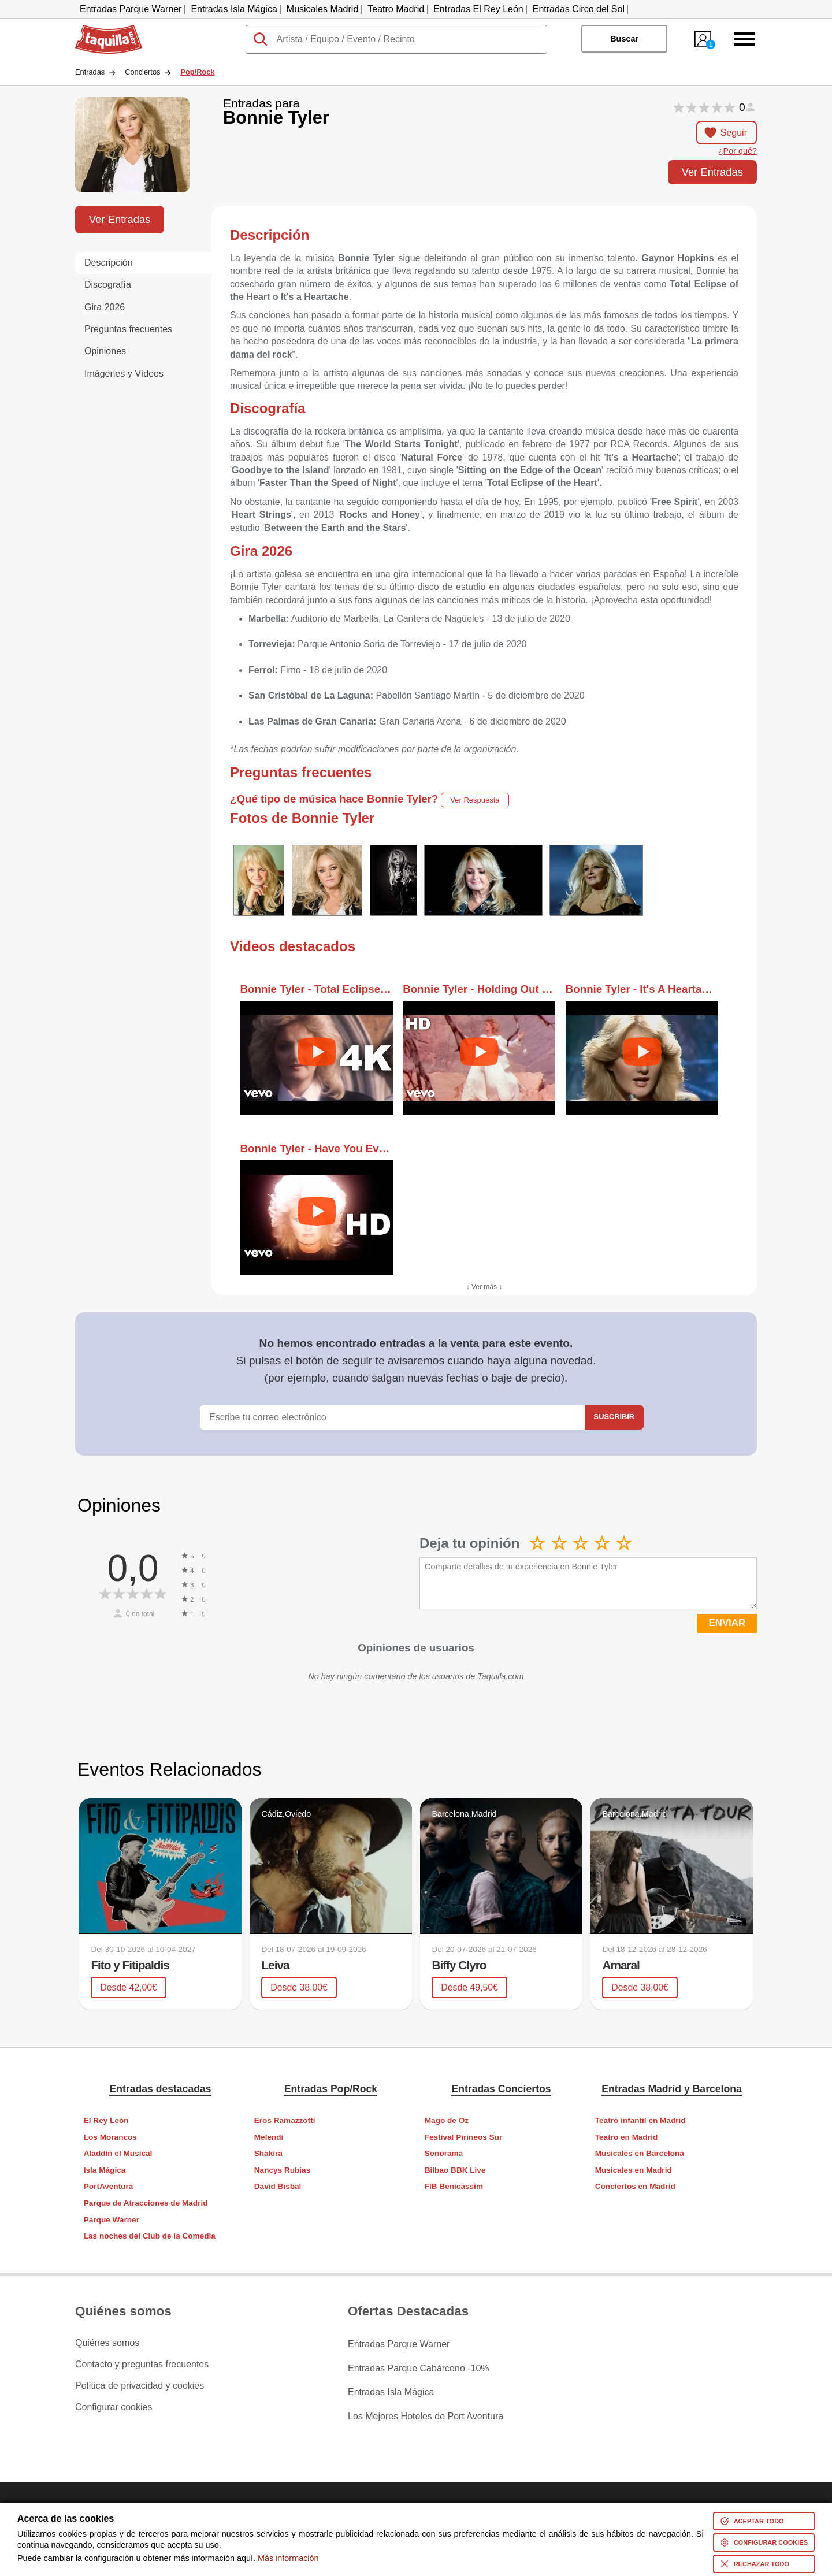 The height and width of the screenshot is (2576, 832). Describe the element at coordinates (107, 284) in the screenshot. I see `Discografía` at that location.